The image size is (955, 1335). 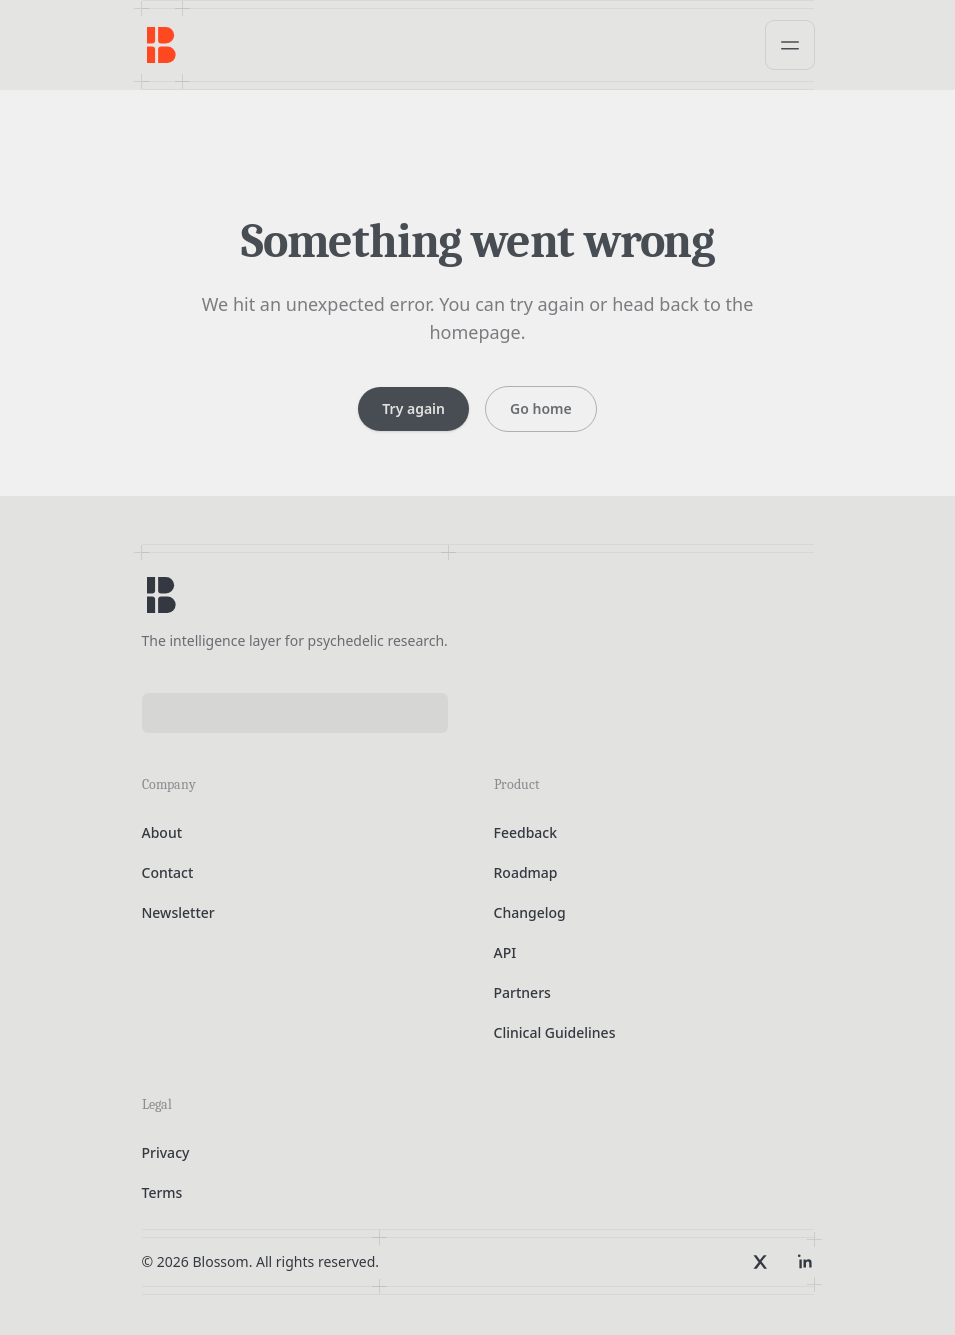 I want to click on Feedback, so click(x=526, y=832).